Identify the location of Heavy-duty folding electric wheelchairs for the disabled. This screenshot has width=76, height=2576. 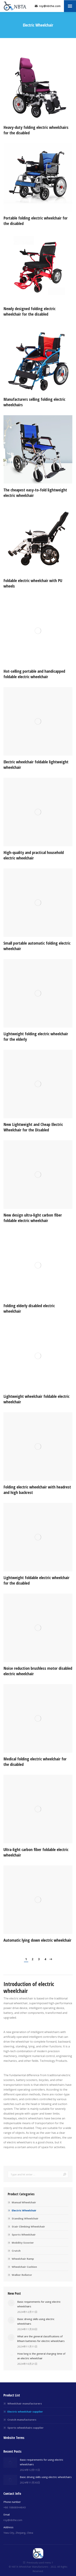
(35, 130).